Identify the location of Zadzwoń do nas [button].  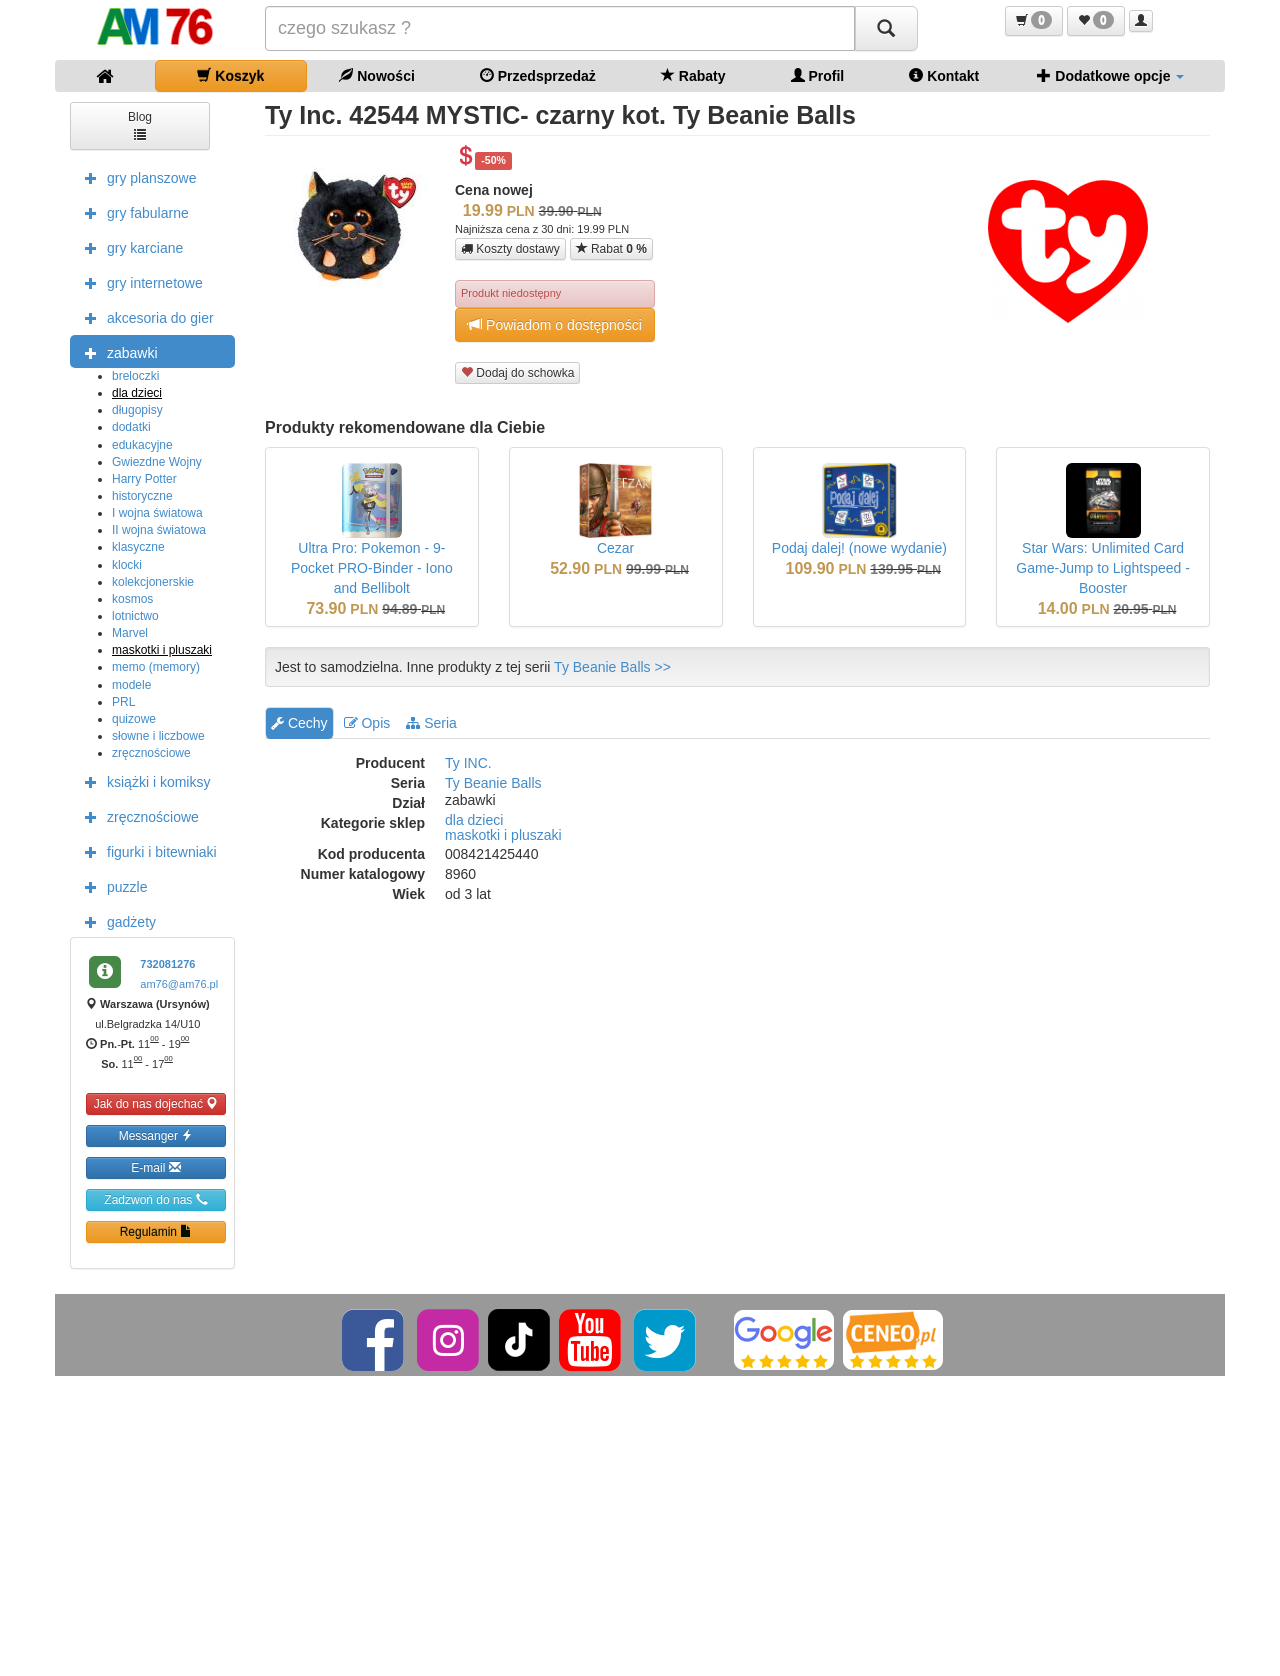
(155, 1199).